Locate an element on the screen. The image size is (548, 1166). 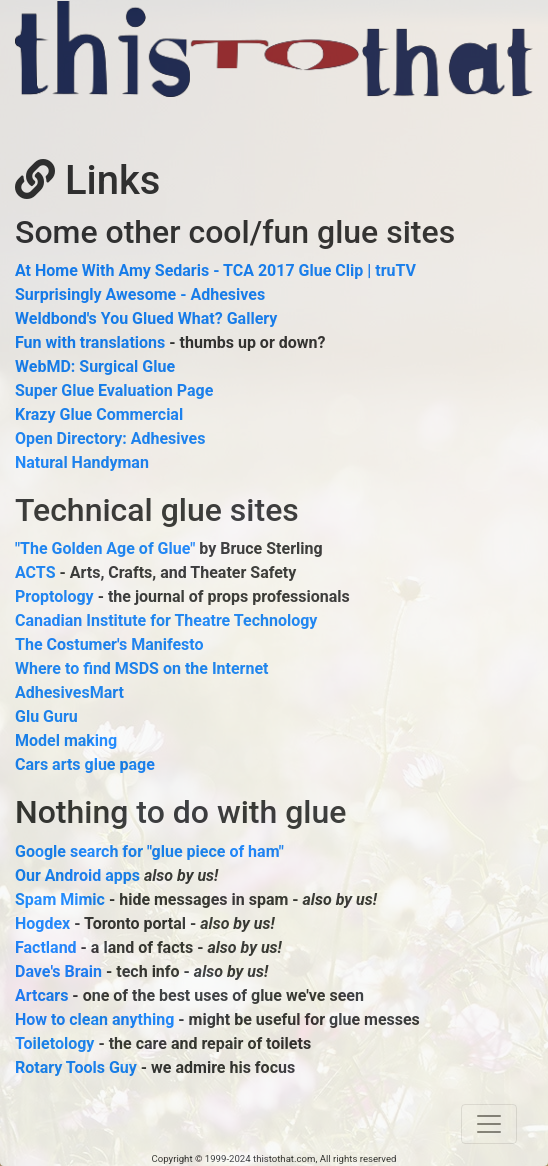
Natural Handyman is located at coordinates (82, 462).